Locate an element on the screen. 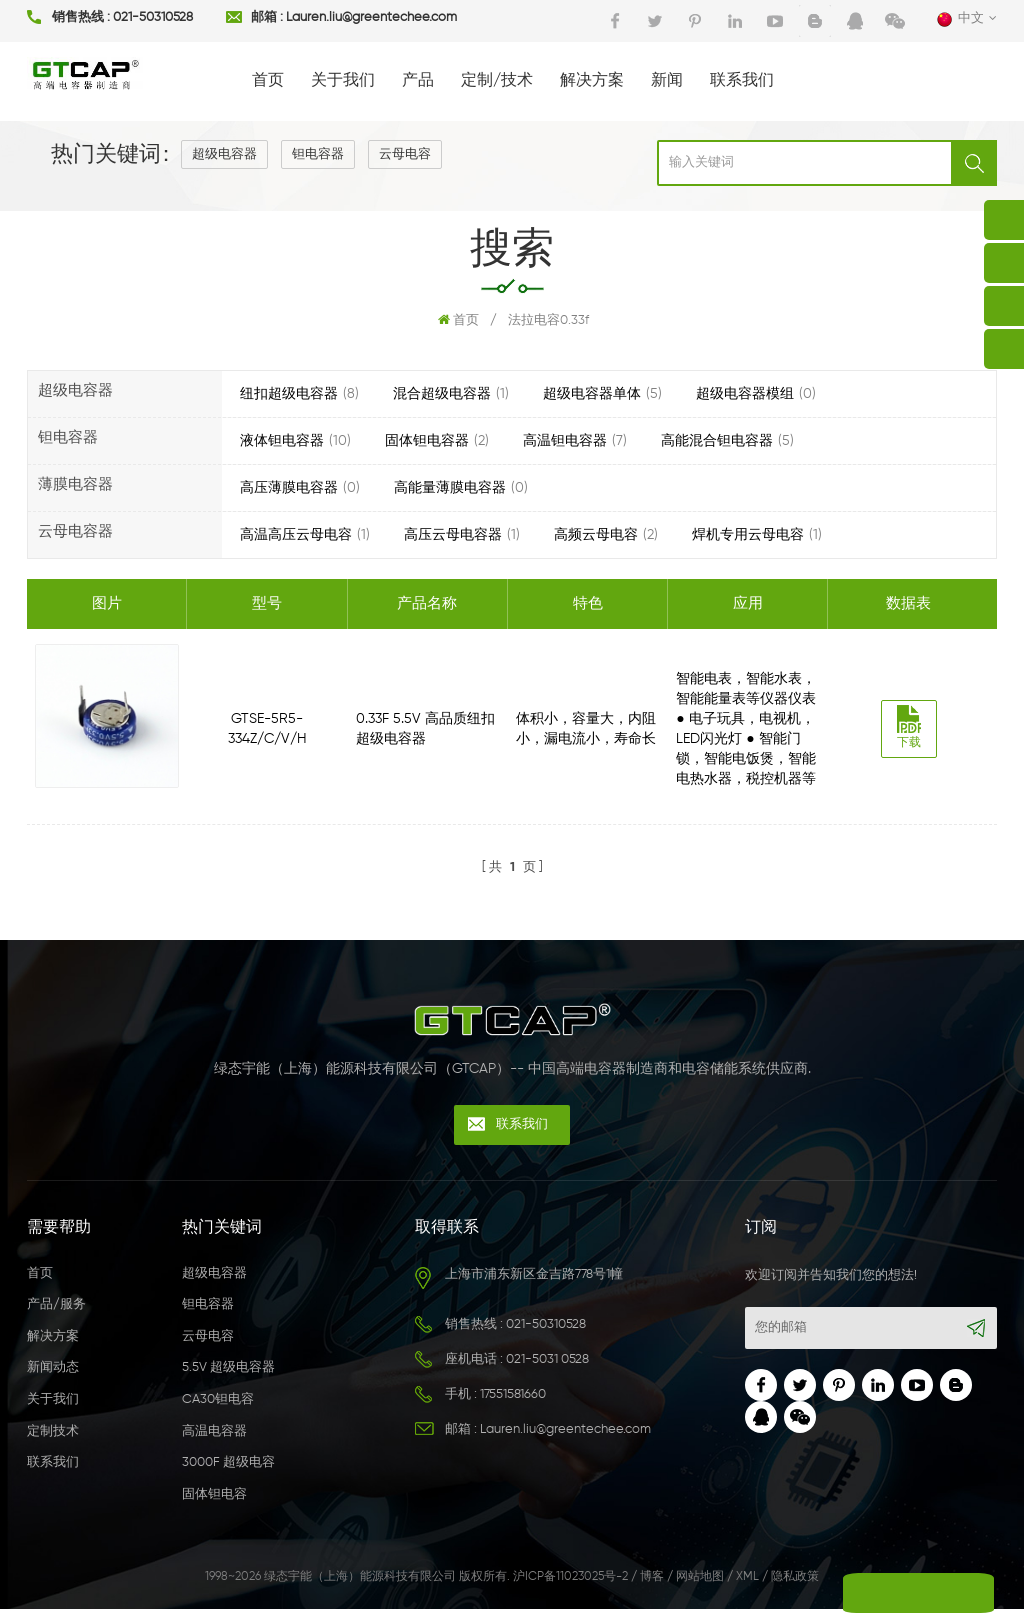 This screenshot has height=1613, width=1024. 留言 is located at coordinates (843, 1593).